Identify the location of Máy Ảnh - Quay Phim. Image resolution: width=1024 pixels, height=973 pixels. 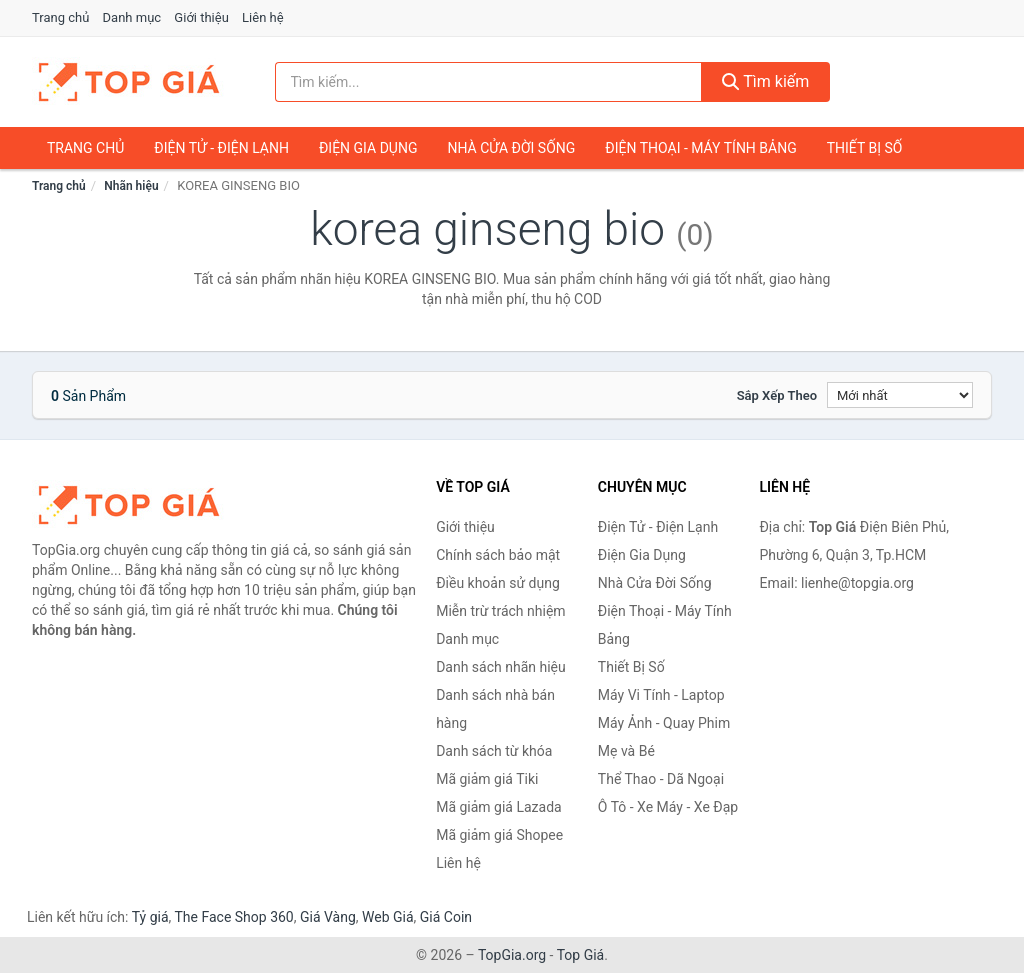
(664, 723).